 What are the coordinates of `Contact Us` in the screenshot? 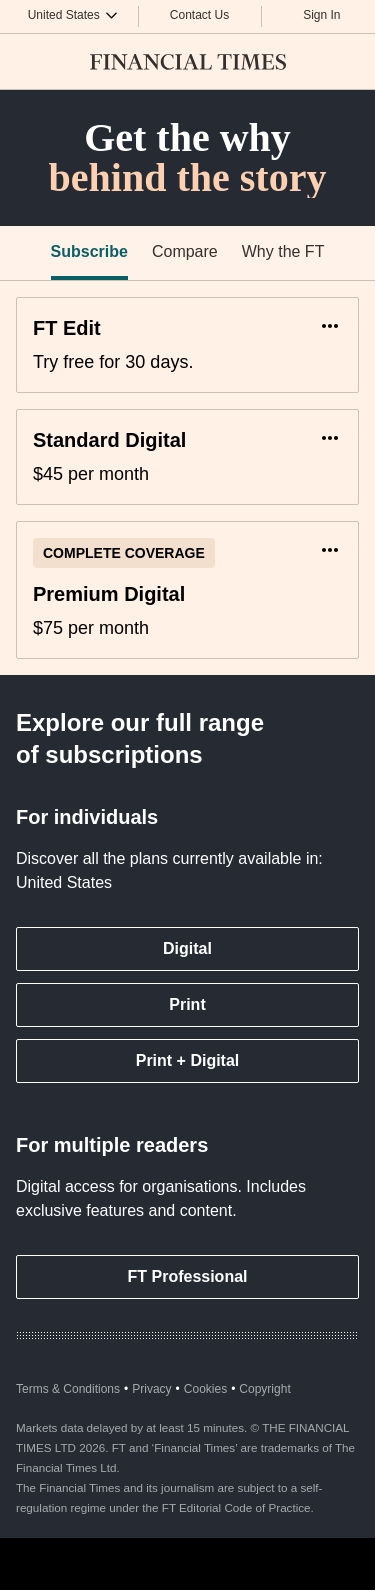 It's located at (199, 15).